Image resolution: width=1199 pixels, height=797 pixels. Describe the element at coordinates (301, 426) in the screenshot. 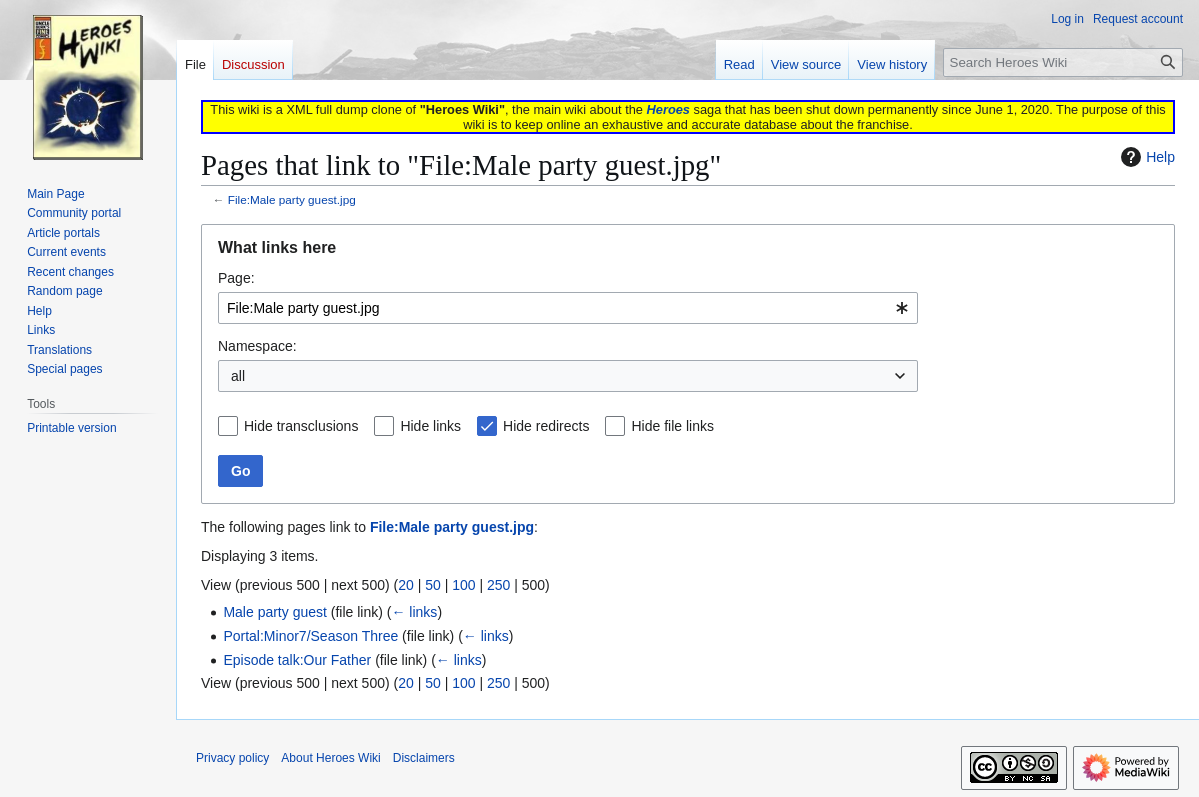

I see `Hide transclusions` at that location.